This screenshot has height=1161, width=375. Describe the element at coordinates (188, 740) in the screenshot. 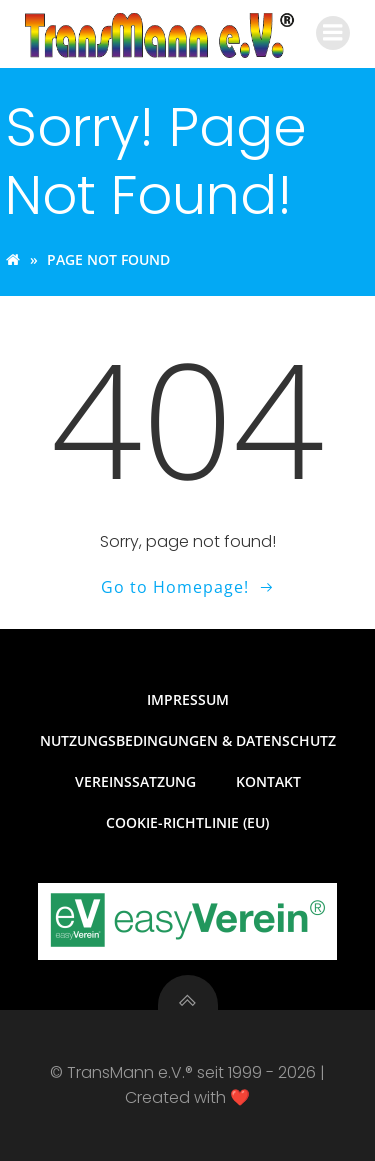

I see `Nutzungsbedingungen & Datenschutz` at that location.